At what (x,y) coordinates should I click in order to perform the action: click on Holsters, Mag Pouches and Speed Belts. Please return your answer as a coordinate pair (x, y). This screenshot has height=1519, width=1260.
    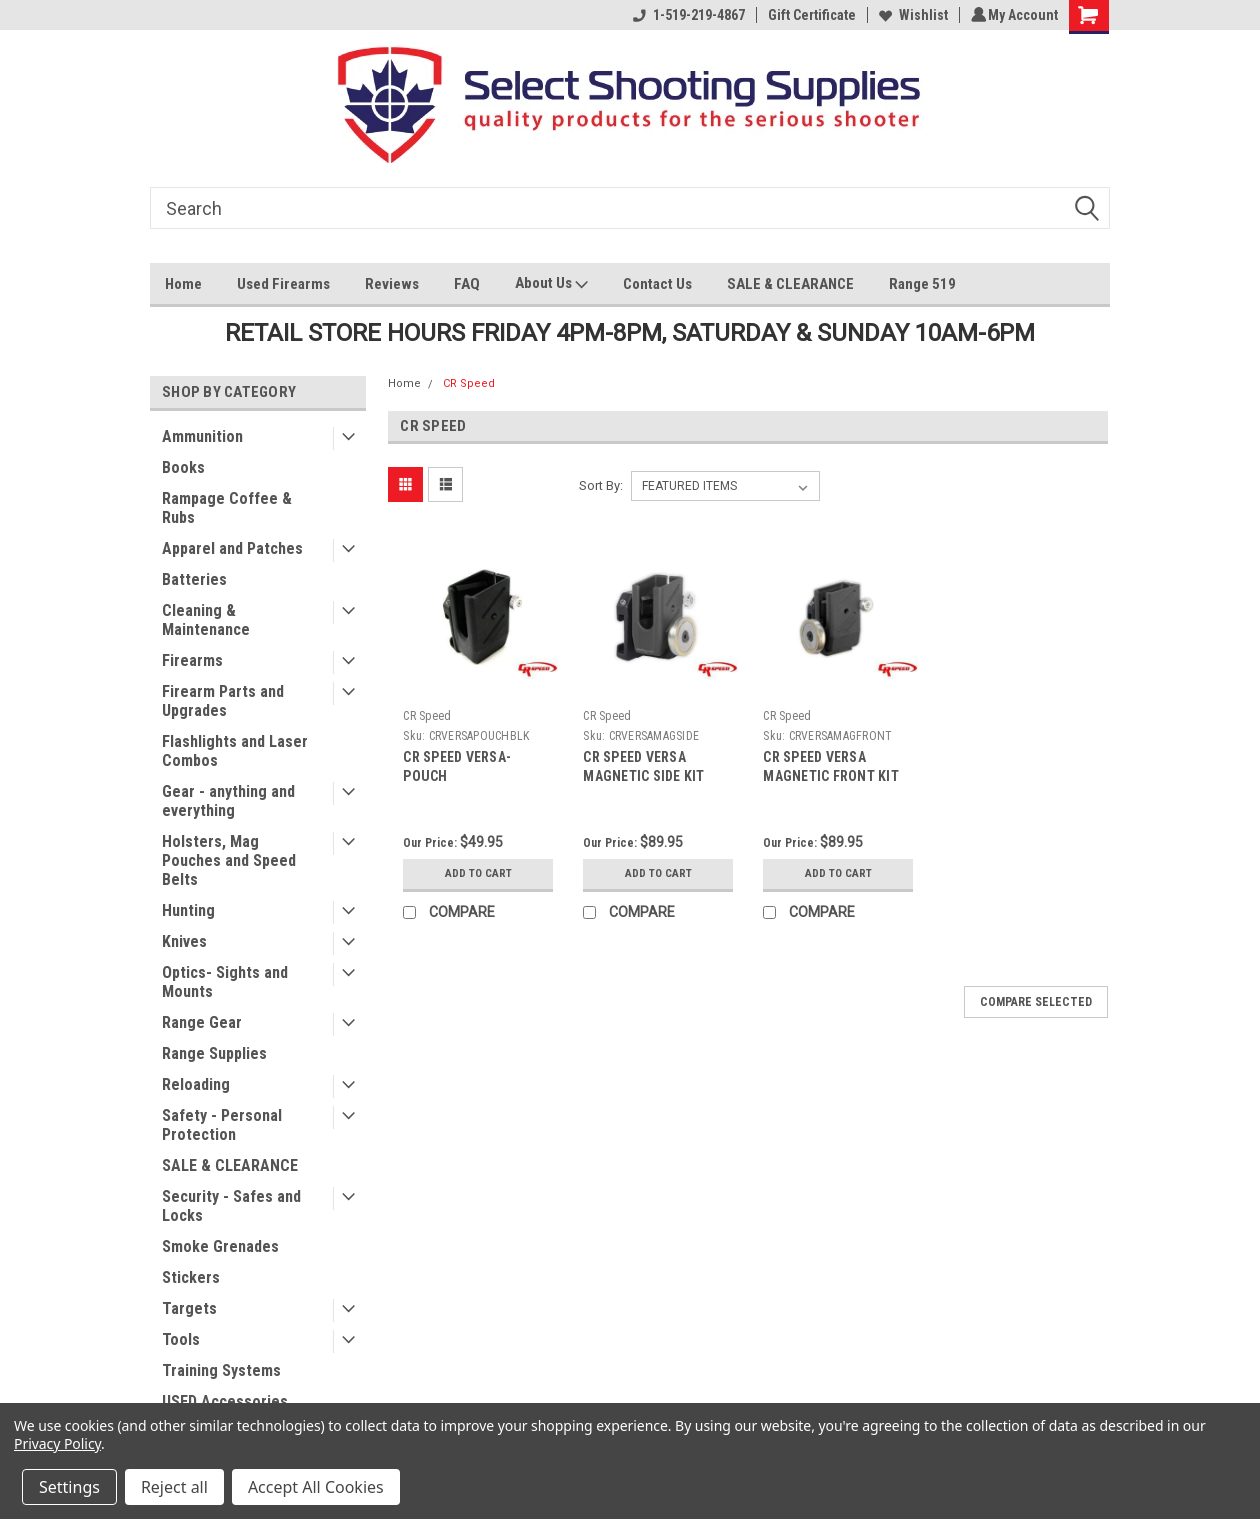
    Looking at the image, I should click on (229, 860).